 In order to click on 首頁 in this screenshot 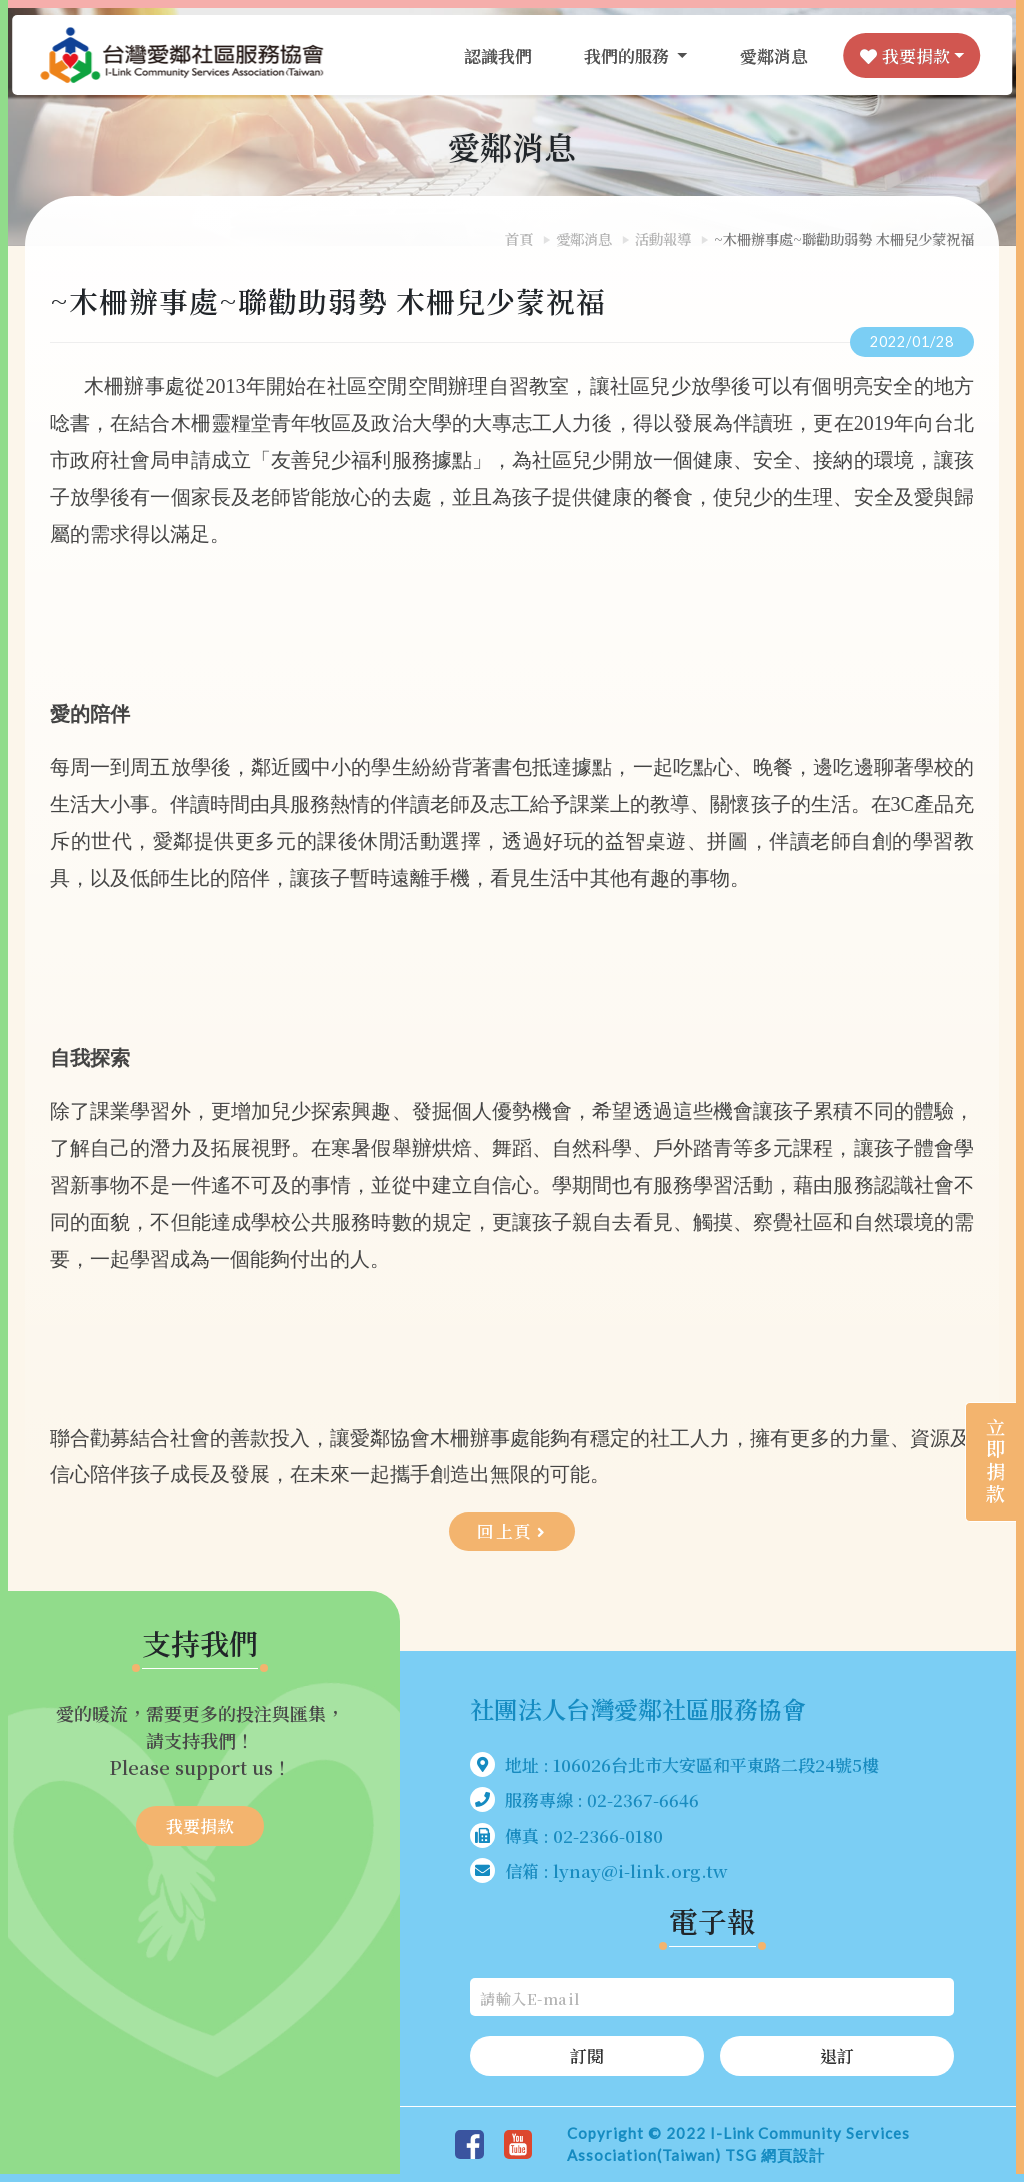, I will do `click(519, 238)`.